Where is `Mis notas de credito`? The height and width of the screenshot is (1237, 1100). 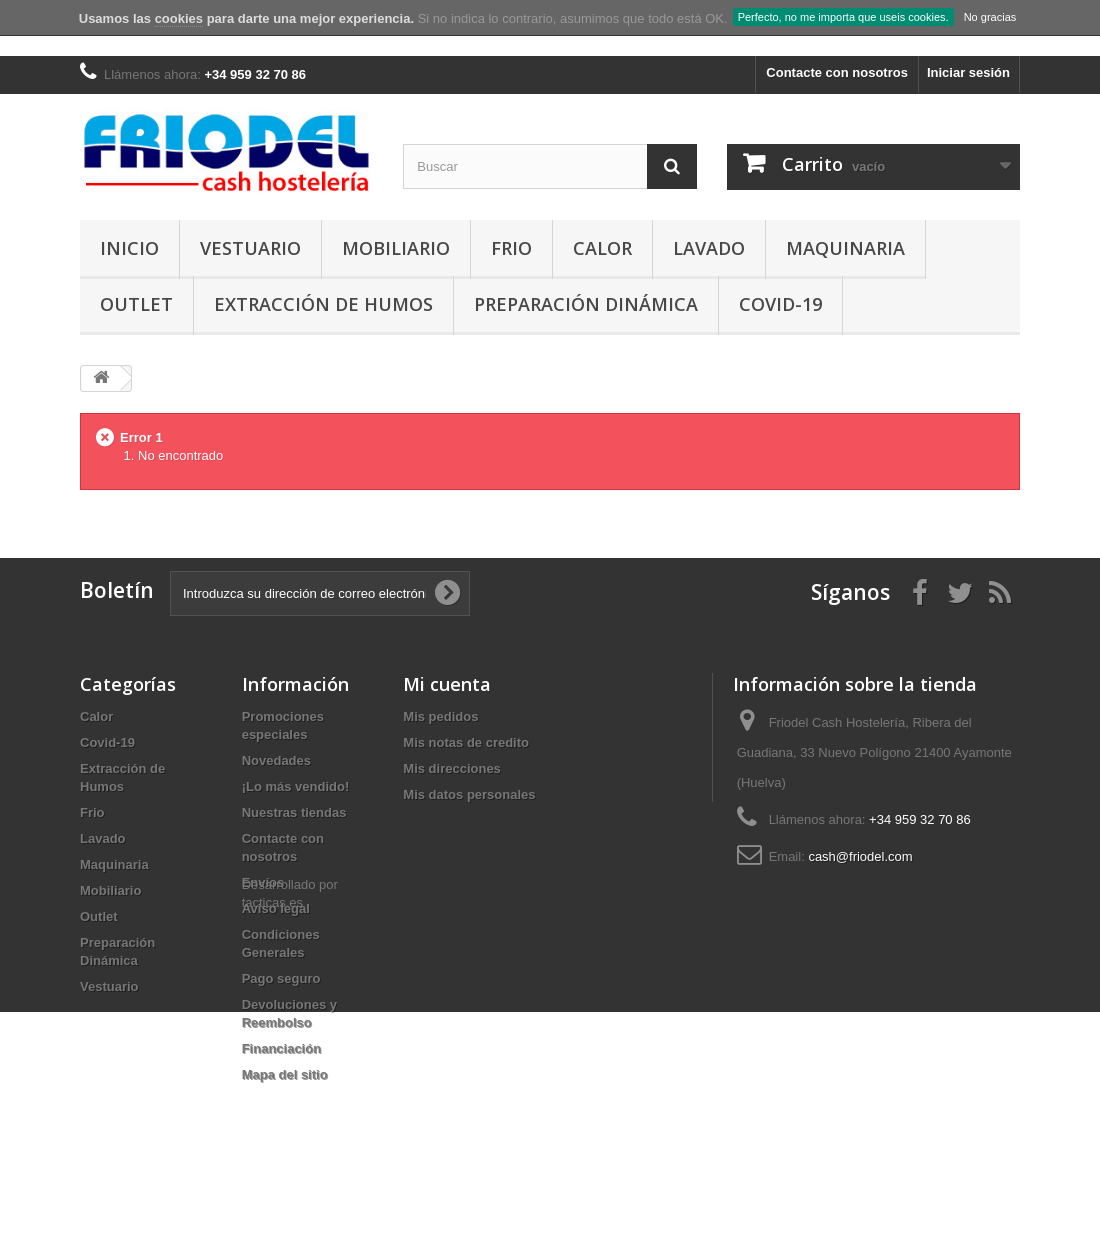
Mis notas de credito is located at coordinates (466, 742).